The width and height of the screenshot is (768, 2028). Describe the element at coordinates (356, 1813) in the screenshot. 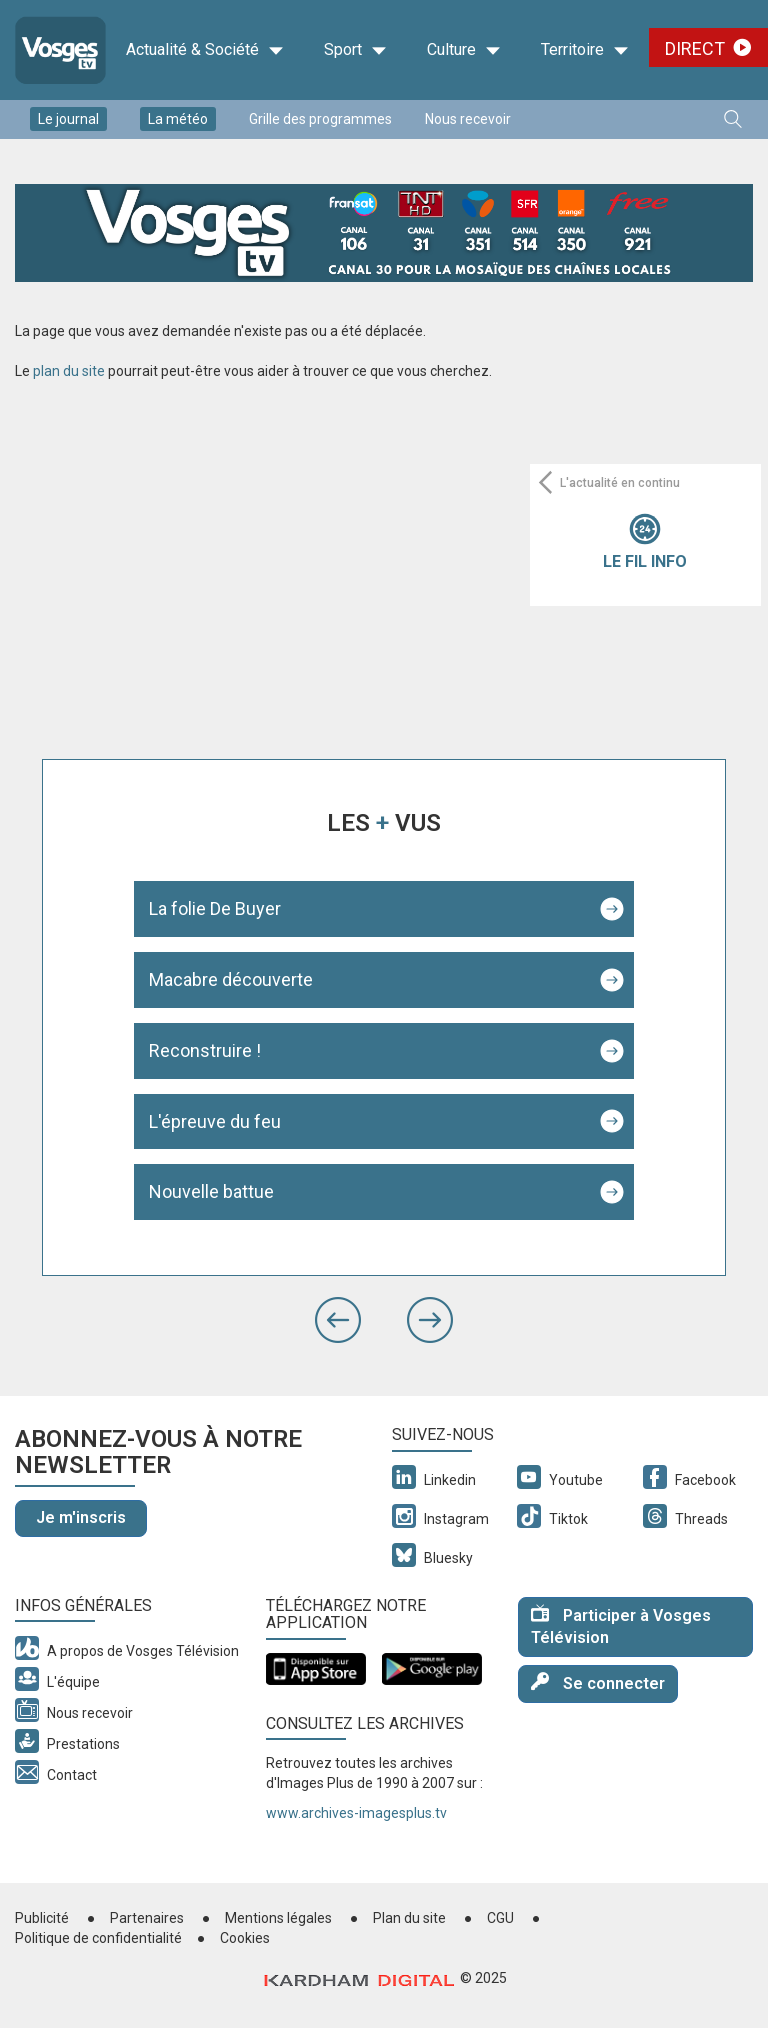

I see `www.archives-imagesplus.tv` at that location.